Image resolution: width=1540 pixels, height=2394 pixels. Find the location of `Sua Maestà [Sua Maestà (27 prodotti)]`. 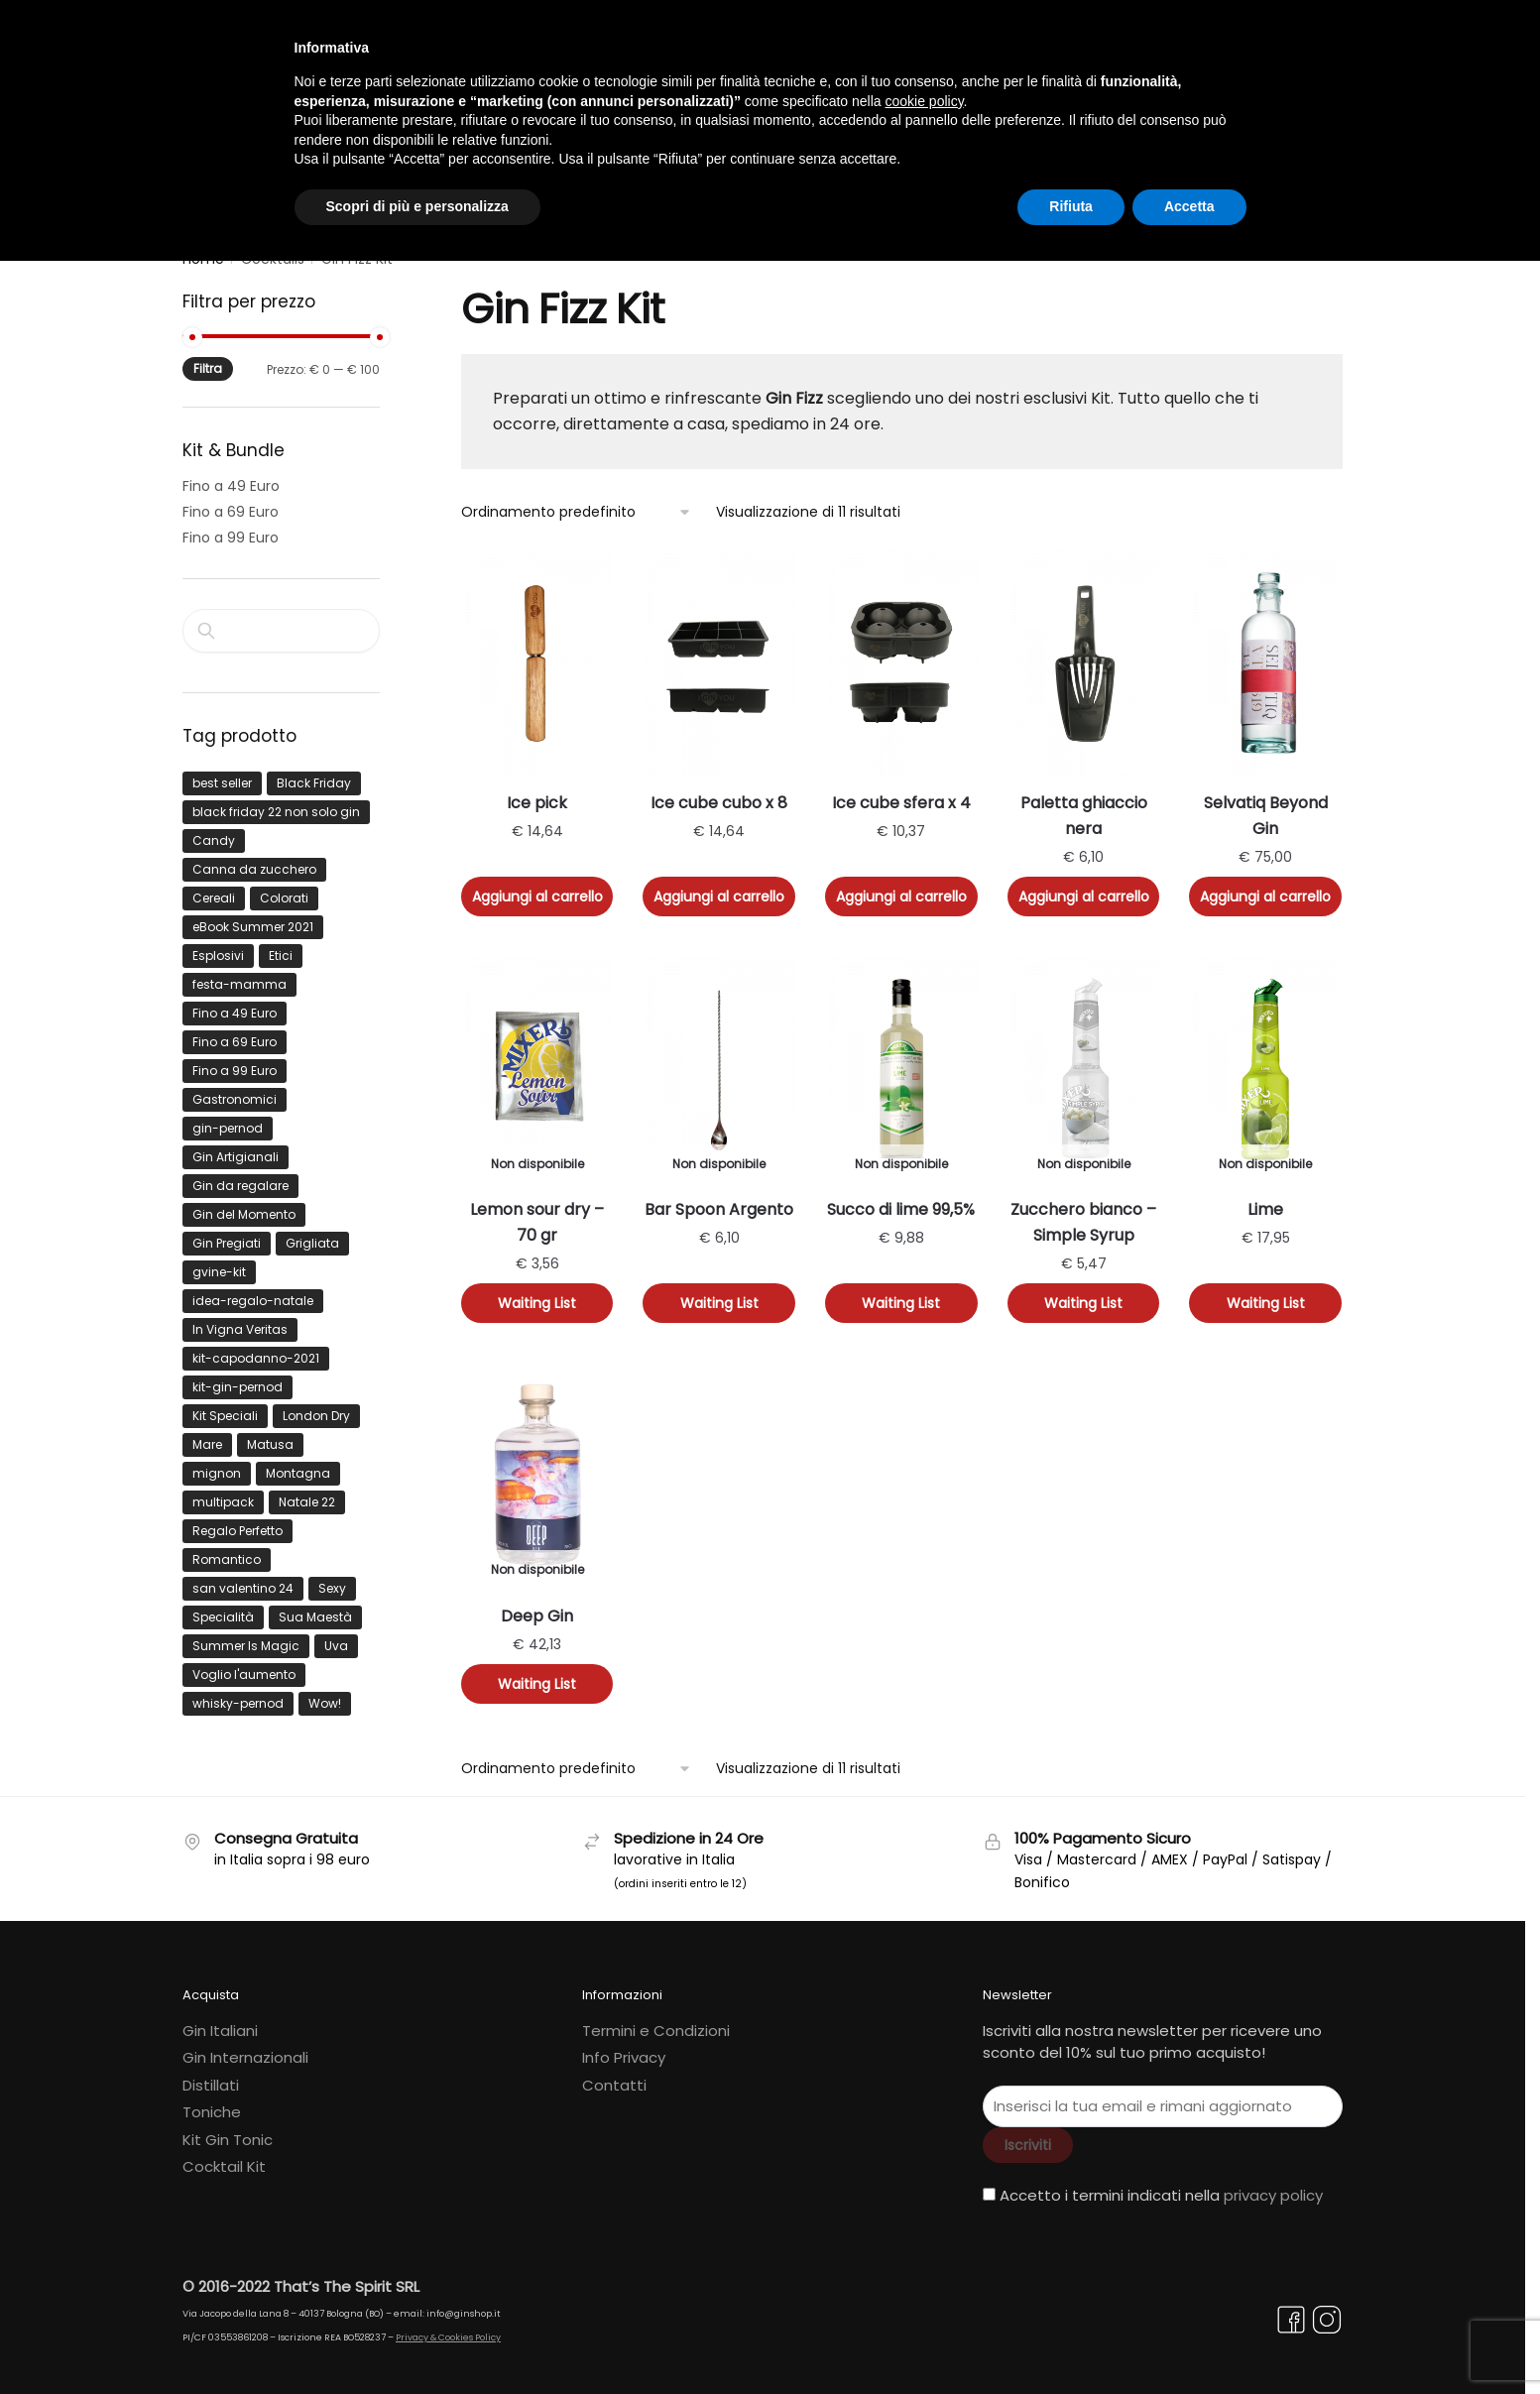

Sua Maestà [Sua Maestà (27 prodotti)] is located at coordinates (315, 1607).